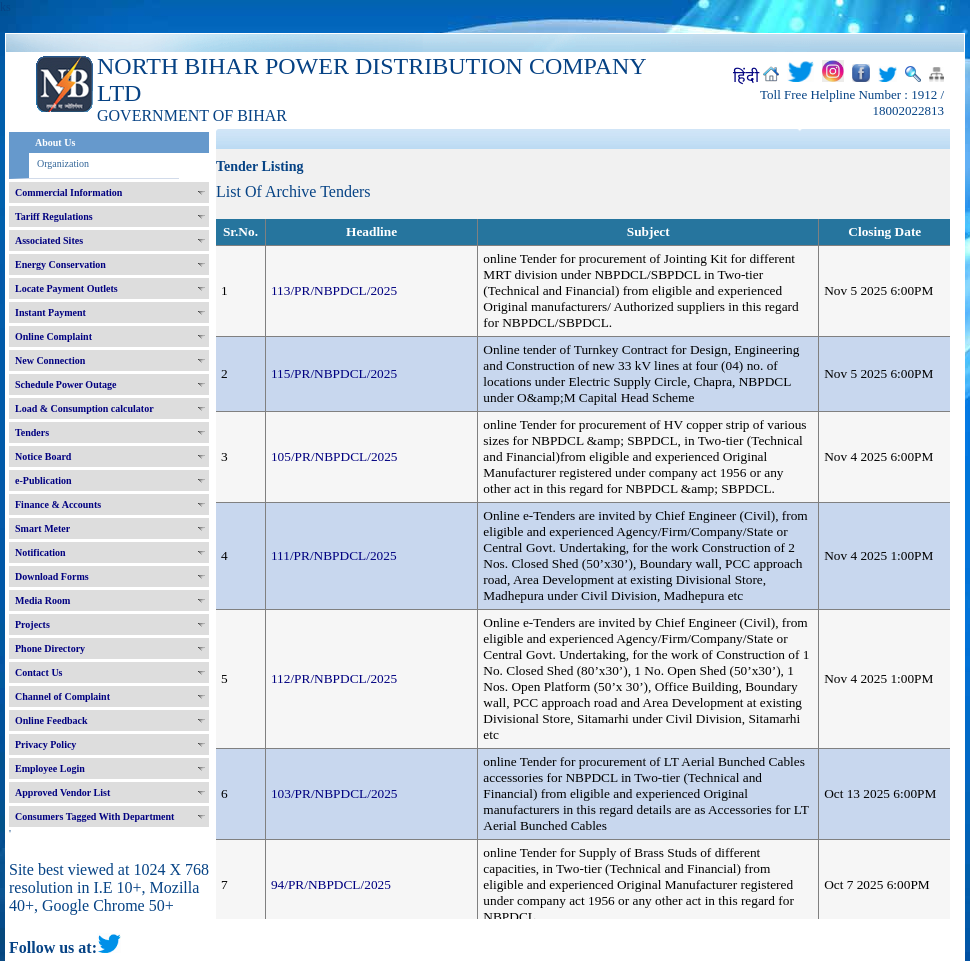 This screenshot has width=970, height=961. I want to click on 105/PR/NBPDCL/2025, so click(334, 456).